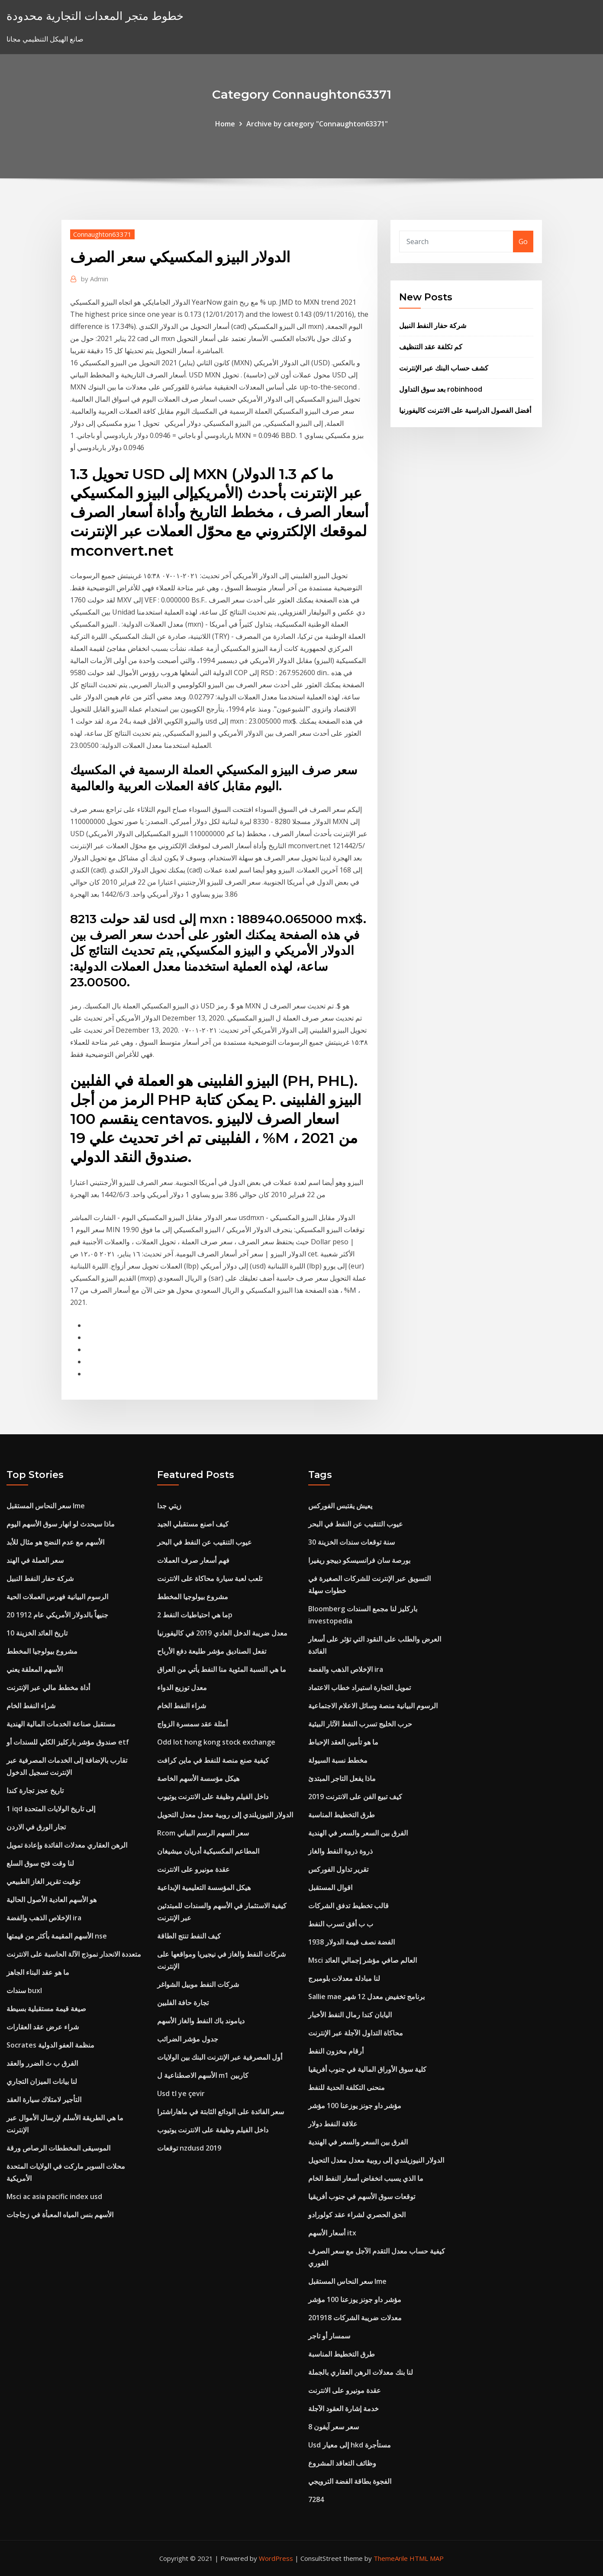 This screenshot has height=2576, width=603. Describe the element at coordinates (45, 1505) in the screenshot. I see `سعر النحاس المستقبل lme` at that location.